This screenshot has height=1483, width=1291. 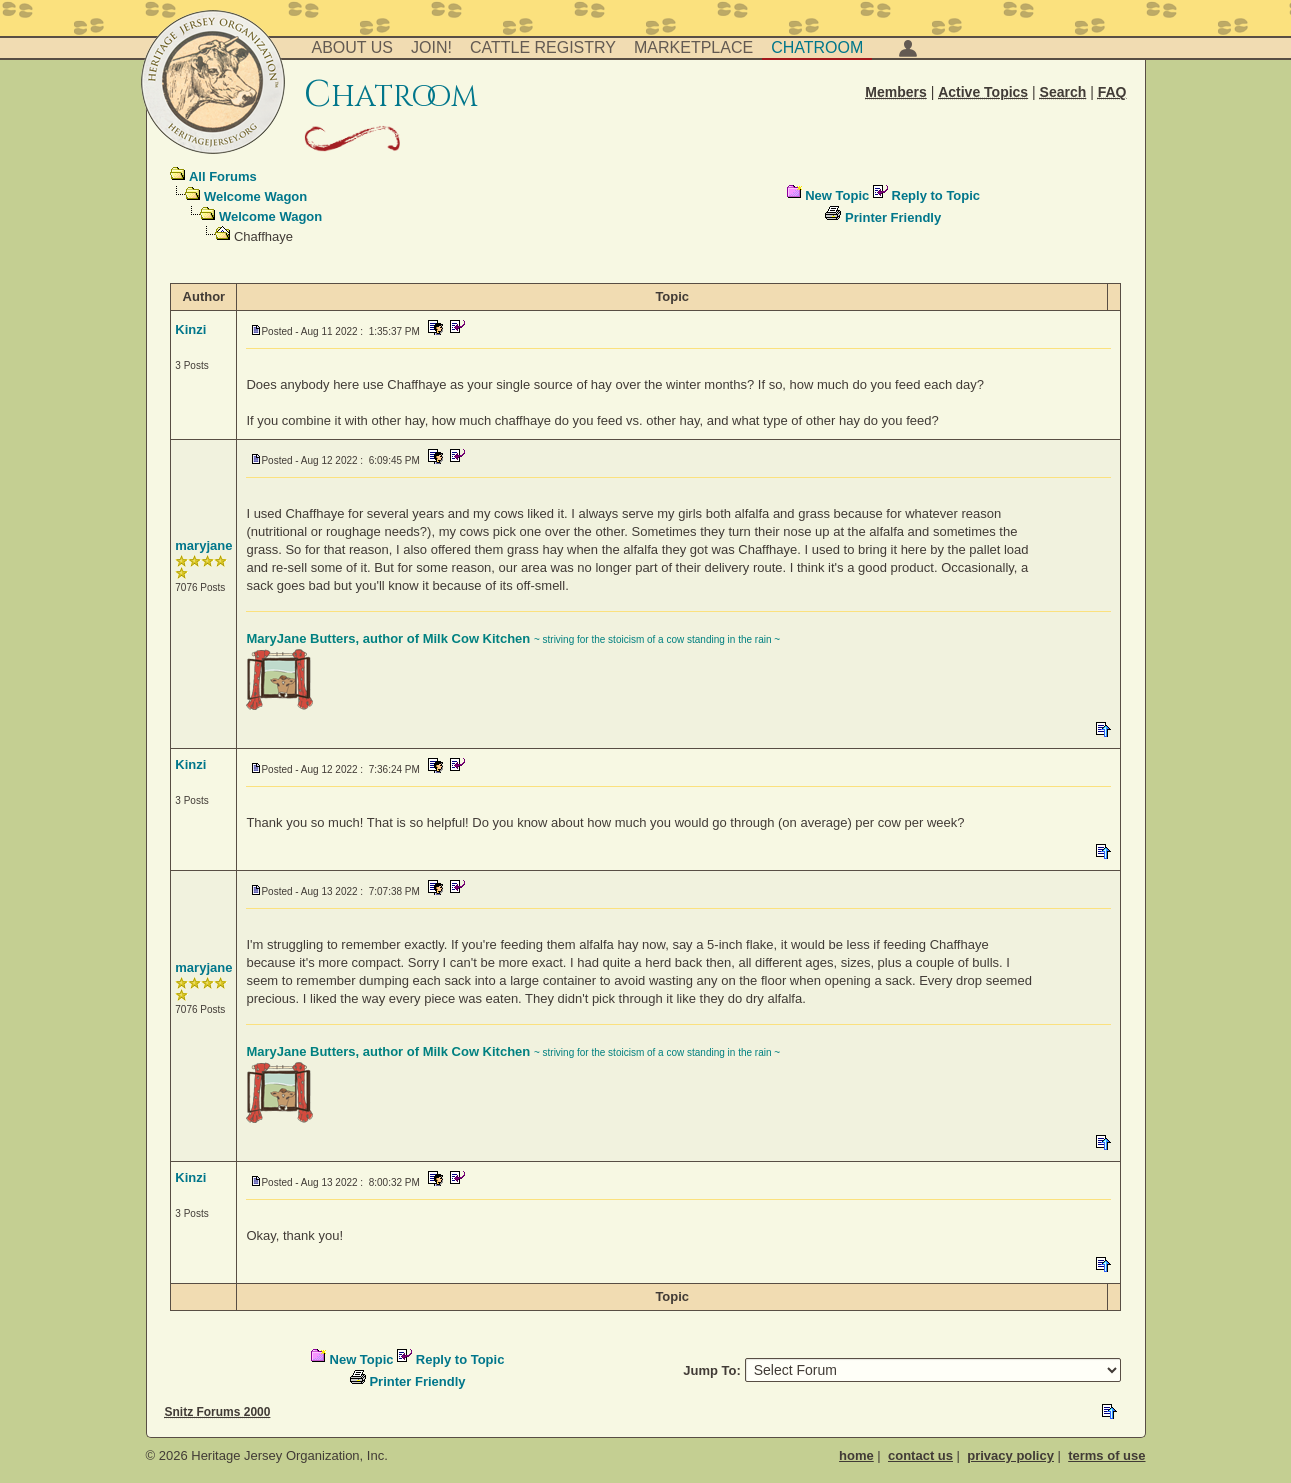 What do you see at coordinates (893, 217) in the screenshot?
I see `Printer Friendly` at bounding box center [893, 217].